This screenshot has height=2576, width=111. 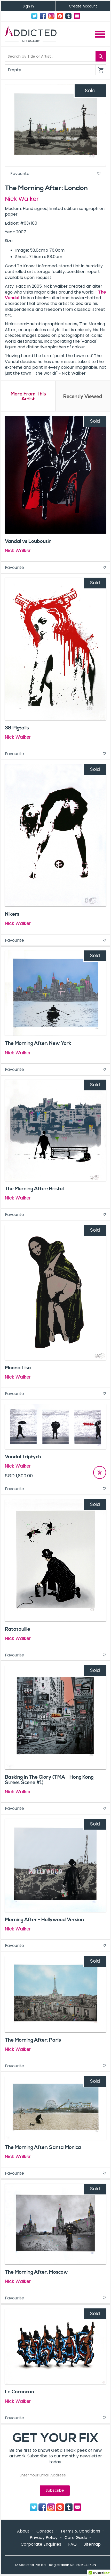 I want to click on Instagram, so click(x=51, y=16).